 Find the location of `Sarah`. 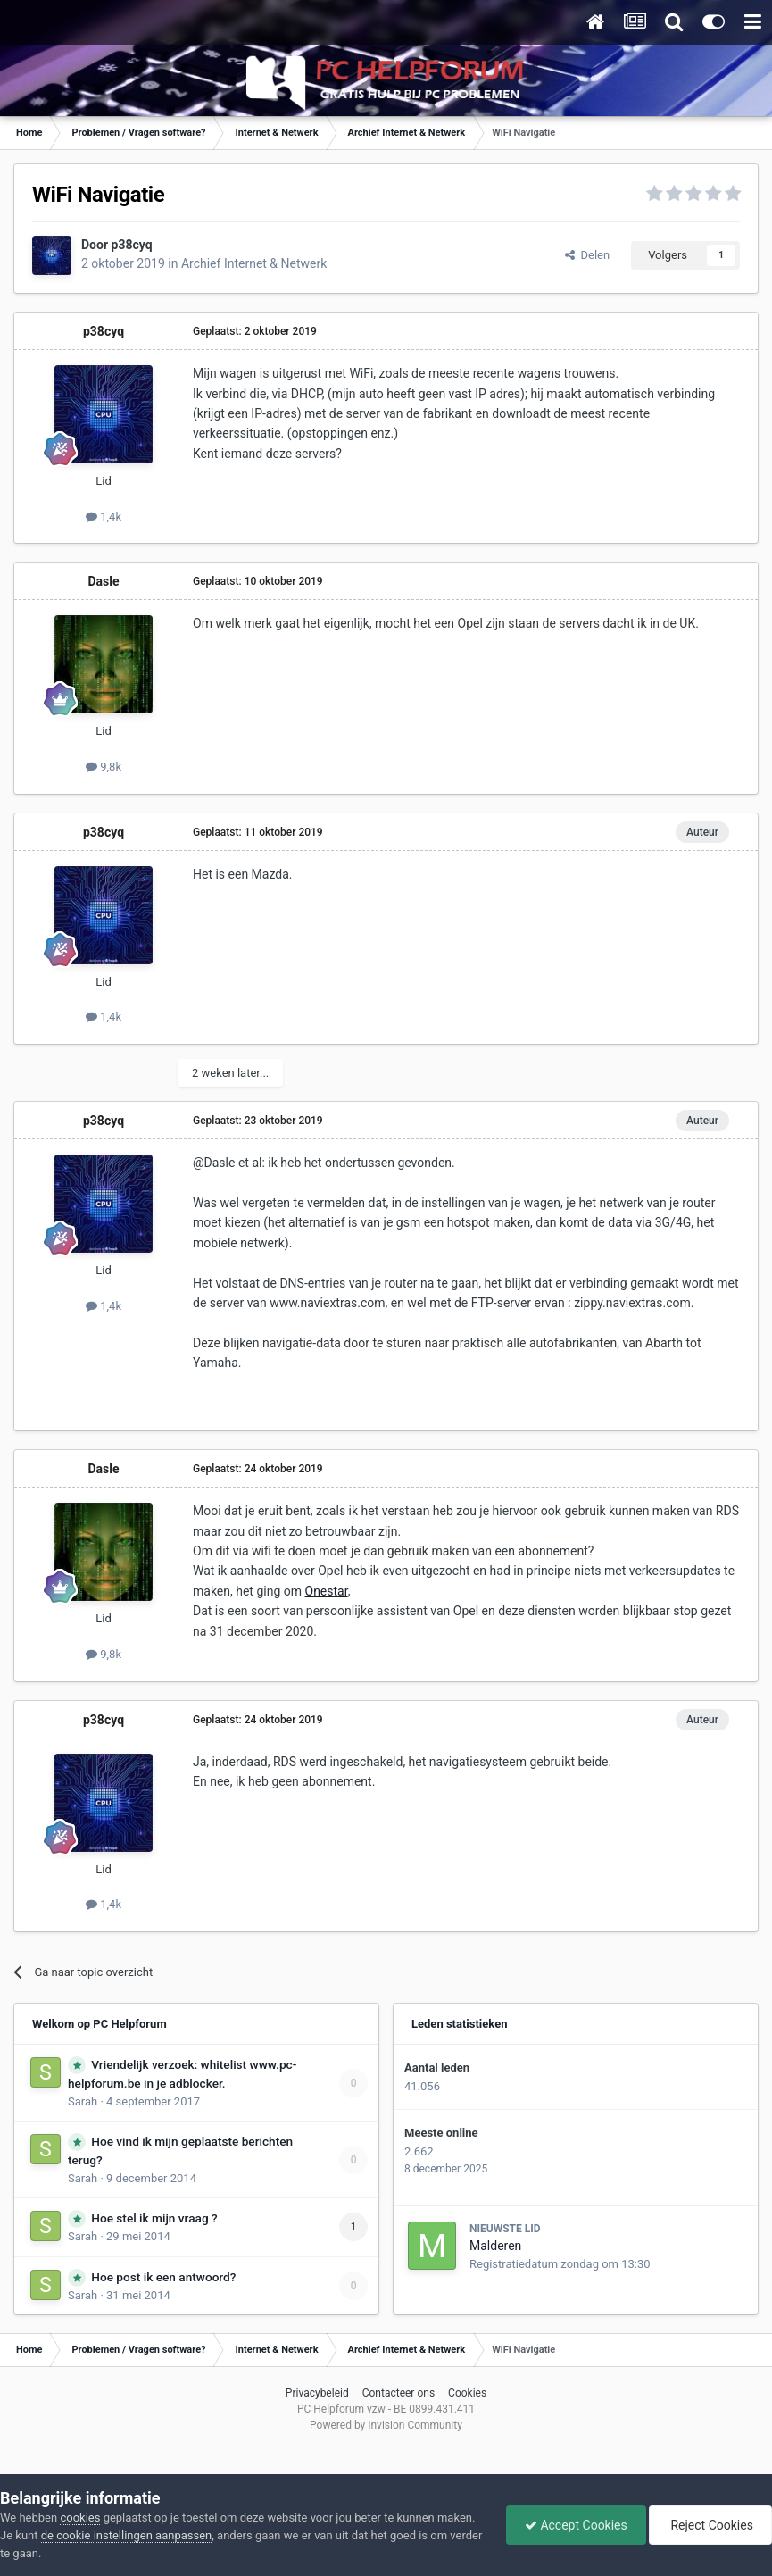

Sarah is located at coordinates (82, 2101).